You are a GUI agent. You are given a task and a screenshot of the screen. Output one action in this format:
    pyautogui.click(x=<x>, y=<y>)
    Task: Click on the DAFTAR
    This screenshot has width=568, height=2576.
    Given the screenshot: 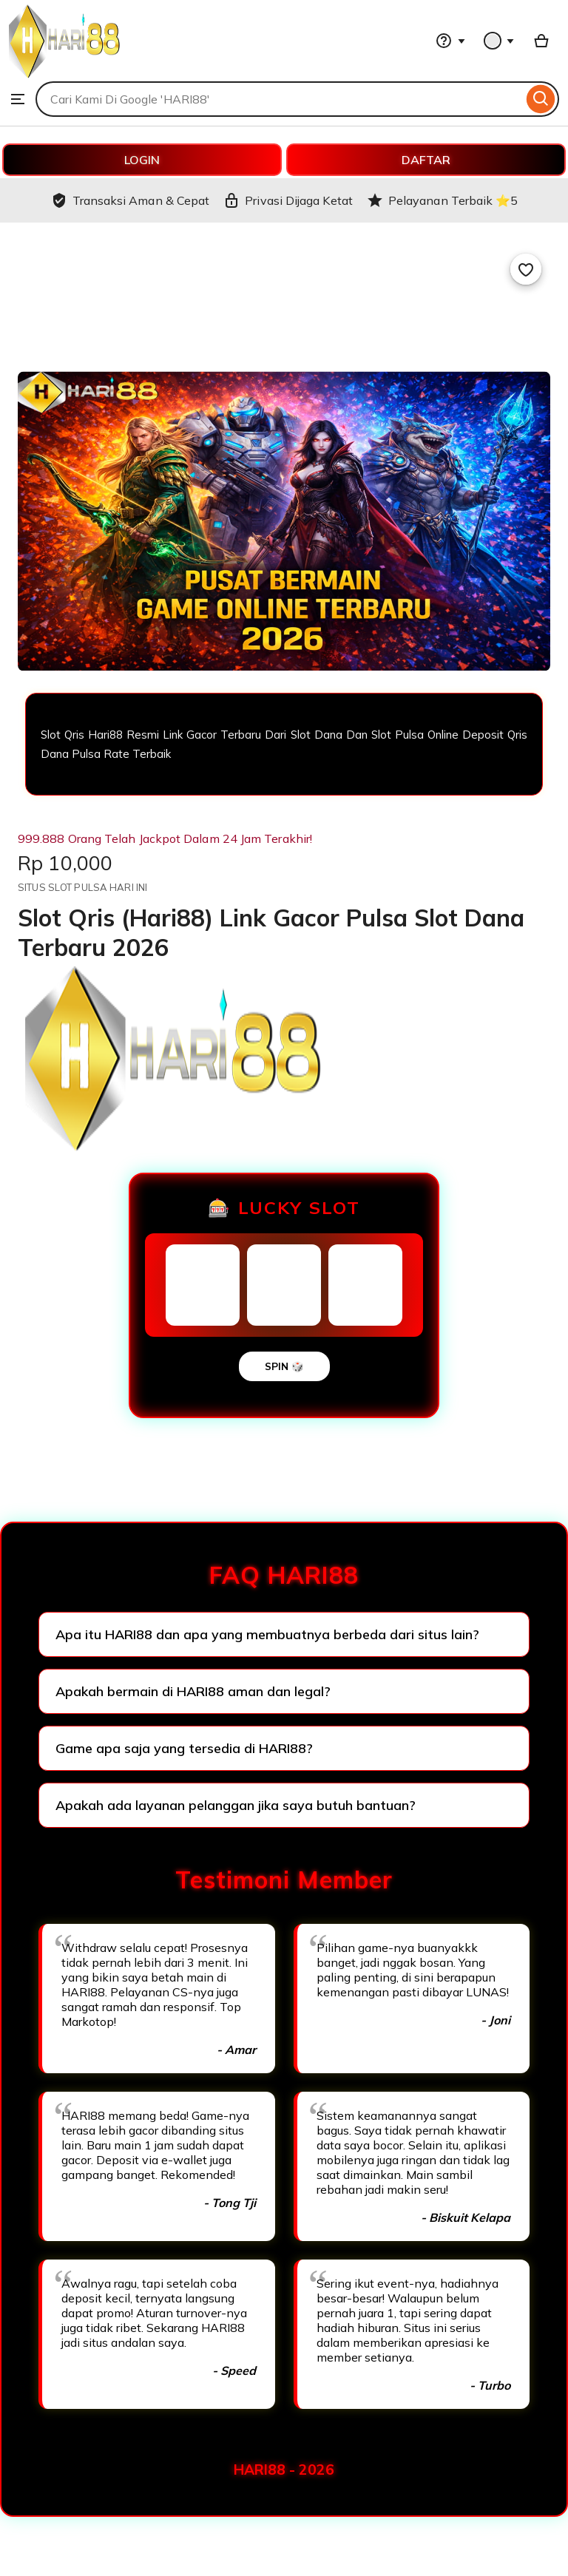 What is the action you would take?
    pyautogui.click(x=426, y=159)
    